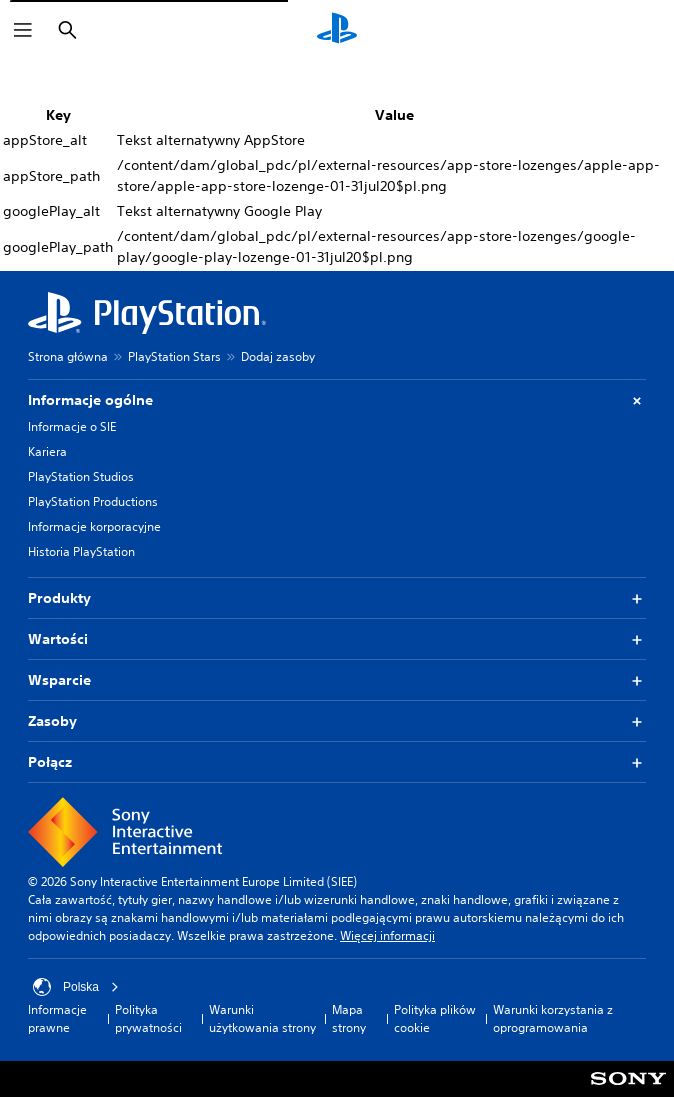  What do you see at coordinates (337, 762) in the screenshot?
I see `Połącz [button]` at bounding box center [337, 762].